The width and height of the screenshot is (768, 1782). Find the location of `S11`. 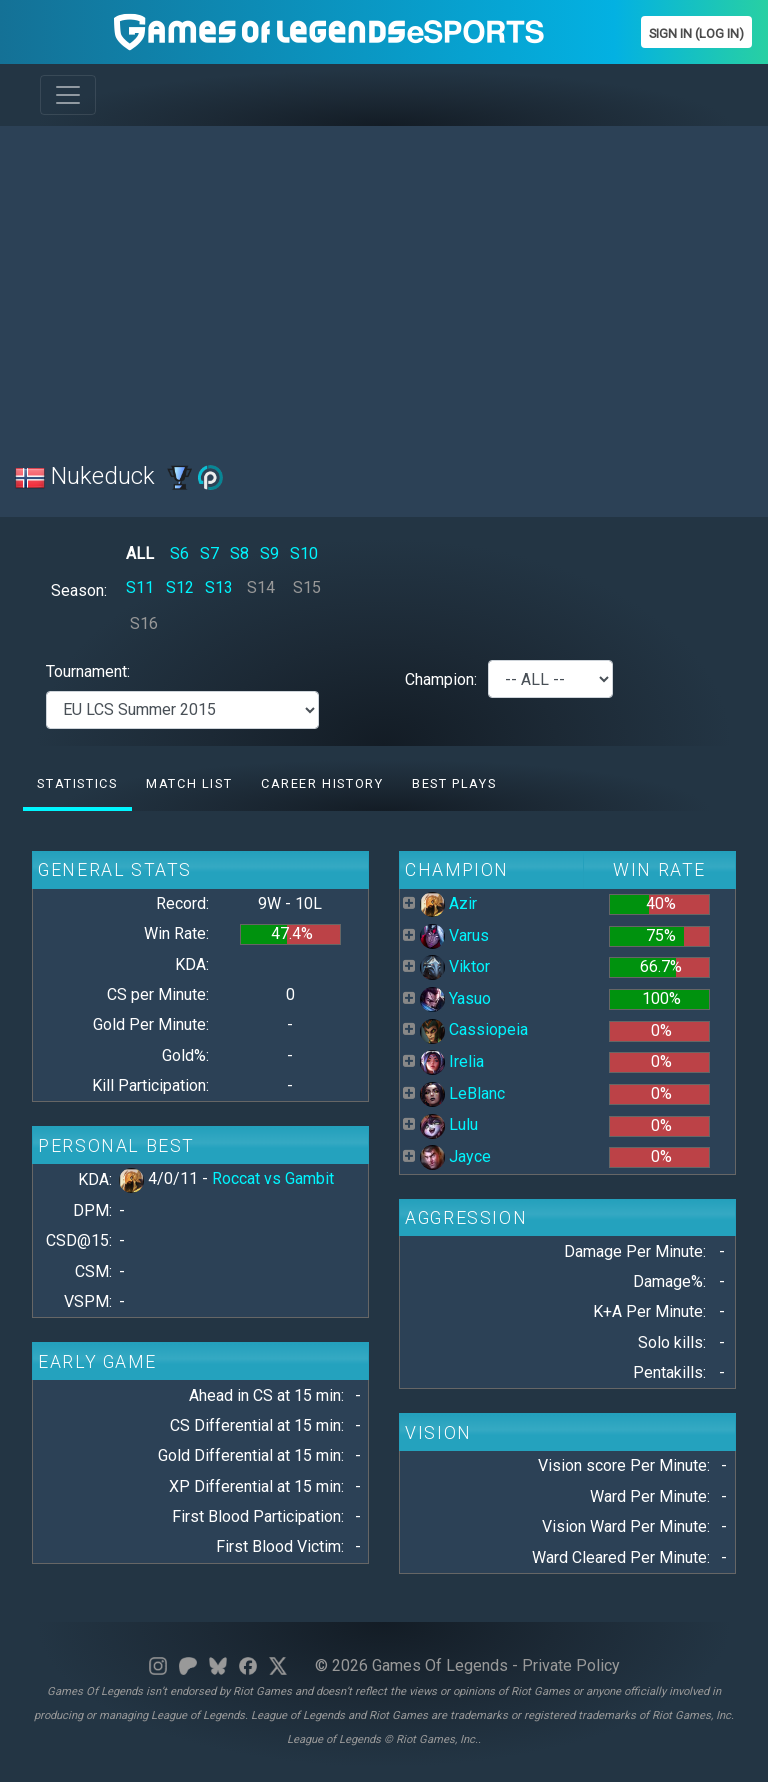

S11 is located at coordinates (140, 587).